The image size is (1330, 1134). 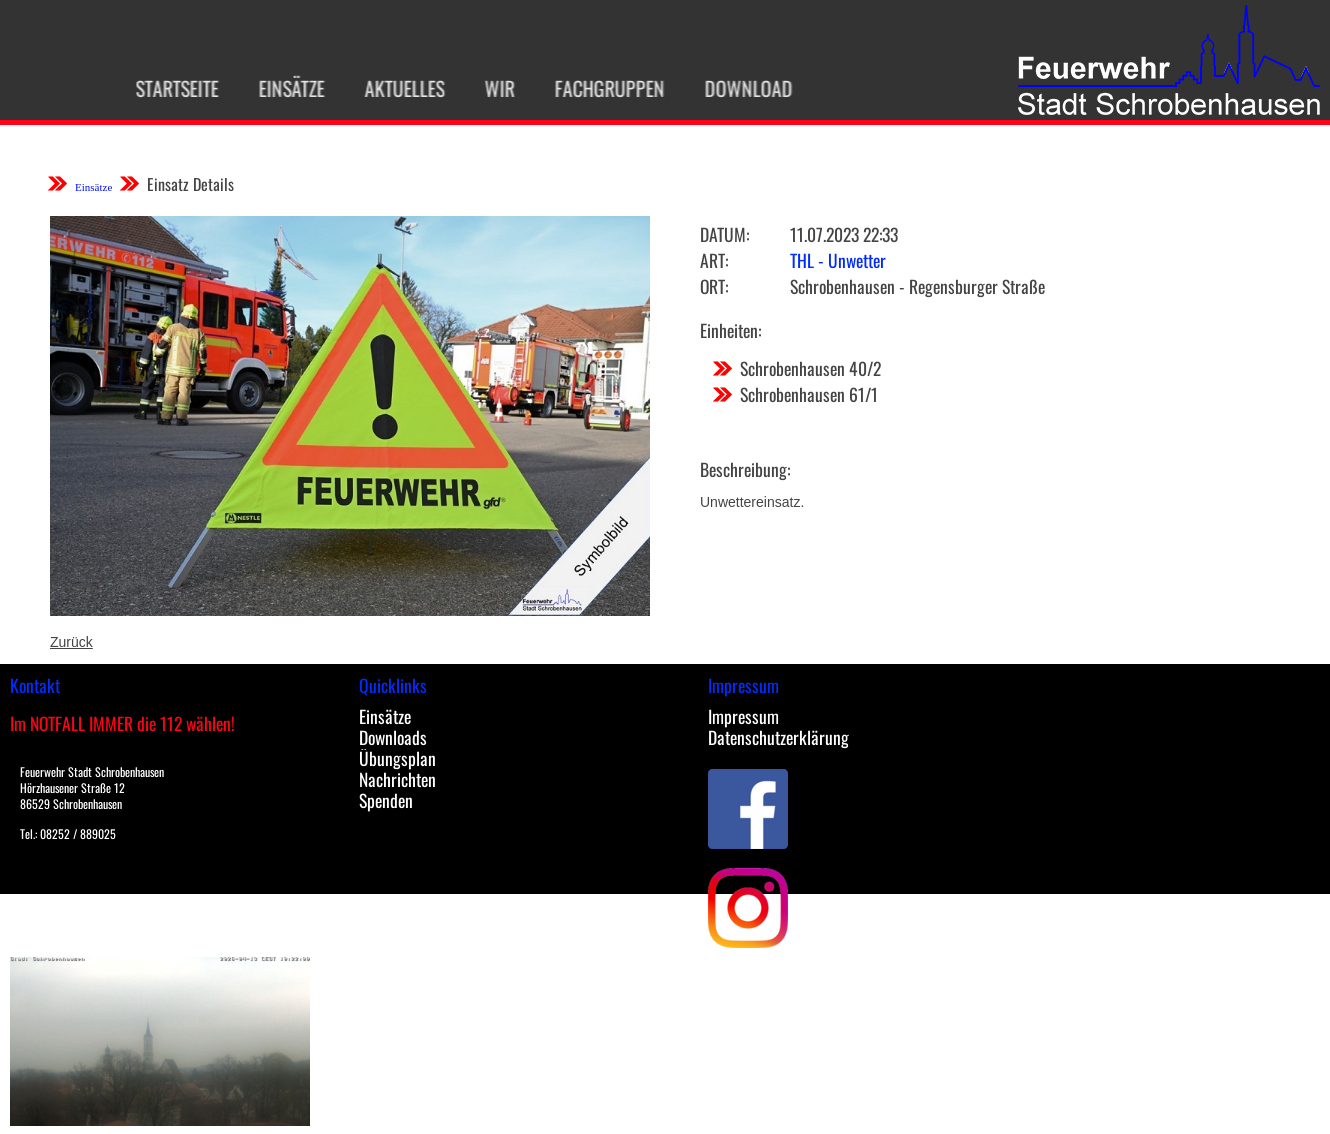 I want to click on Impressum, so click(x=743, y=716).